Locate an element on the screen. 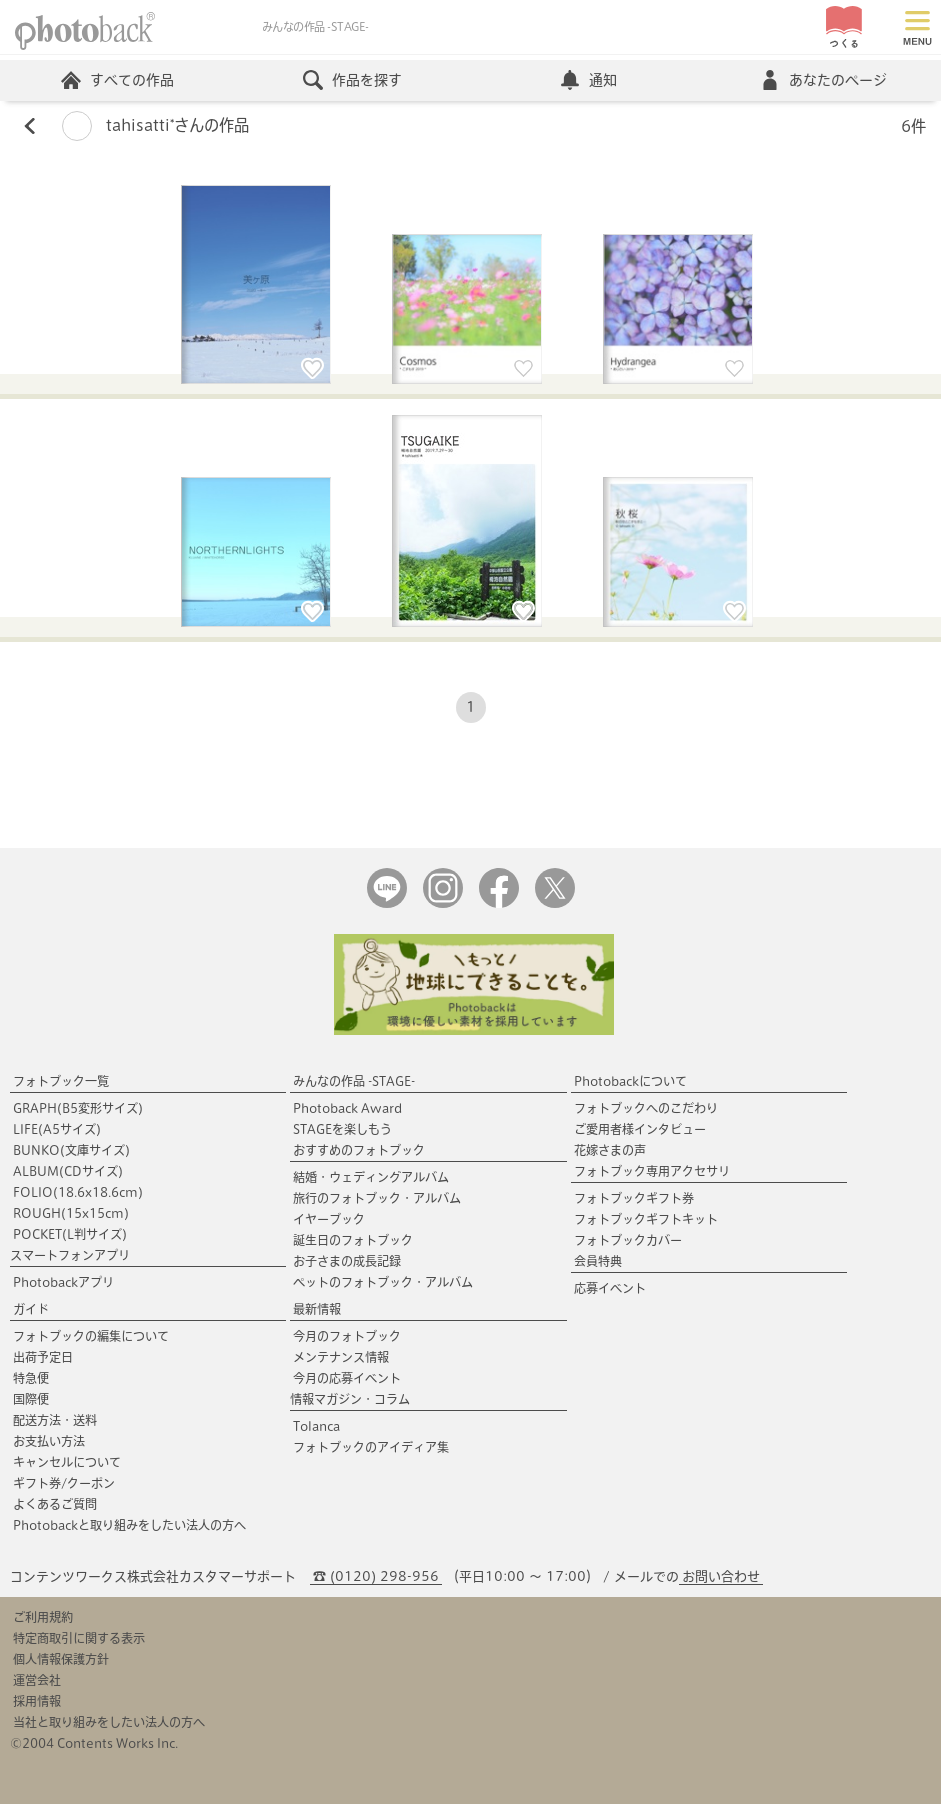 Image resolution: width=941 pixels, height=1804 pixels. Photoback Award is located at coordinates (347, 1108).